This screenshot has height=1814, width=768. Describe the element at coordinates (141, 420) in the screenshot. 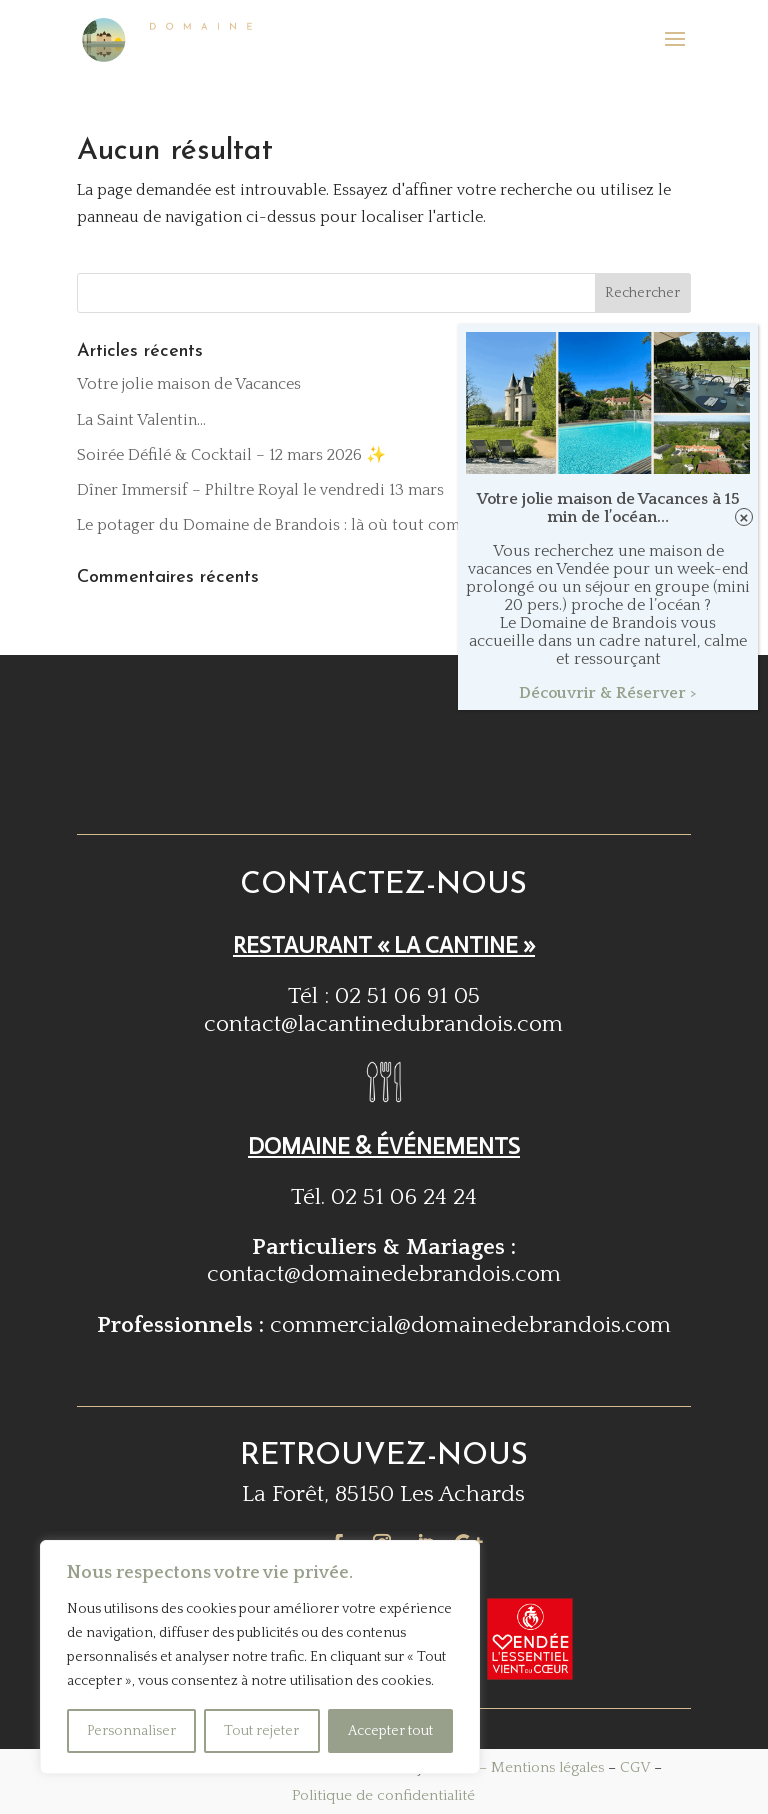

I see `La Saint Valentin…` at that location.